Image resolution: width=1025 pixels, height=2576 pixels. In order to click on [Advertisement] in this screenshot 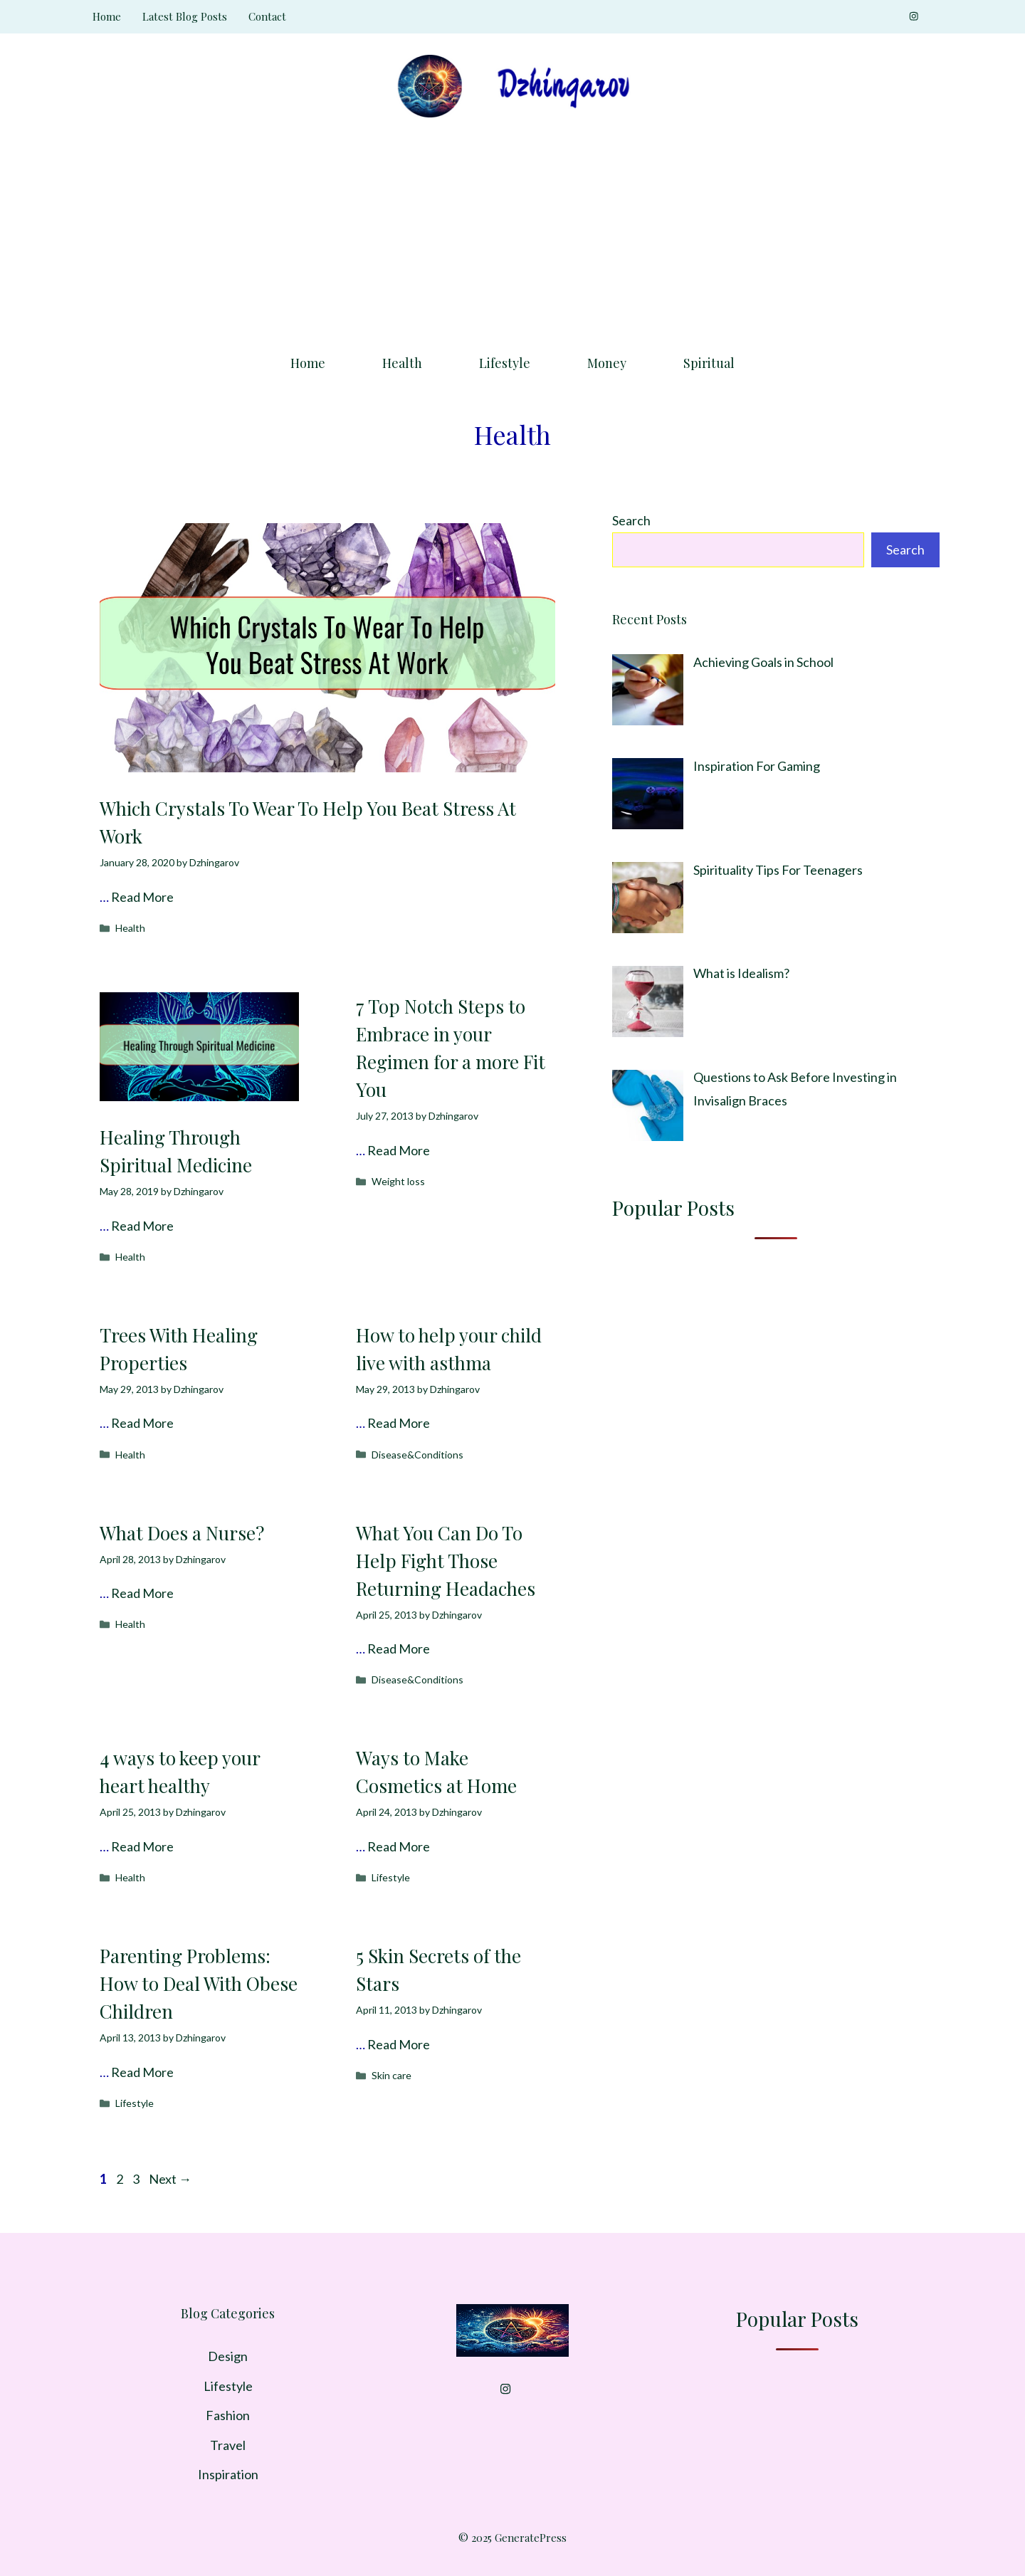, I will do `click(512, 231)`.